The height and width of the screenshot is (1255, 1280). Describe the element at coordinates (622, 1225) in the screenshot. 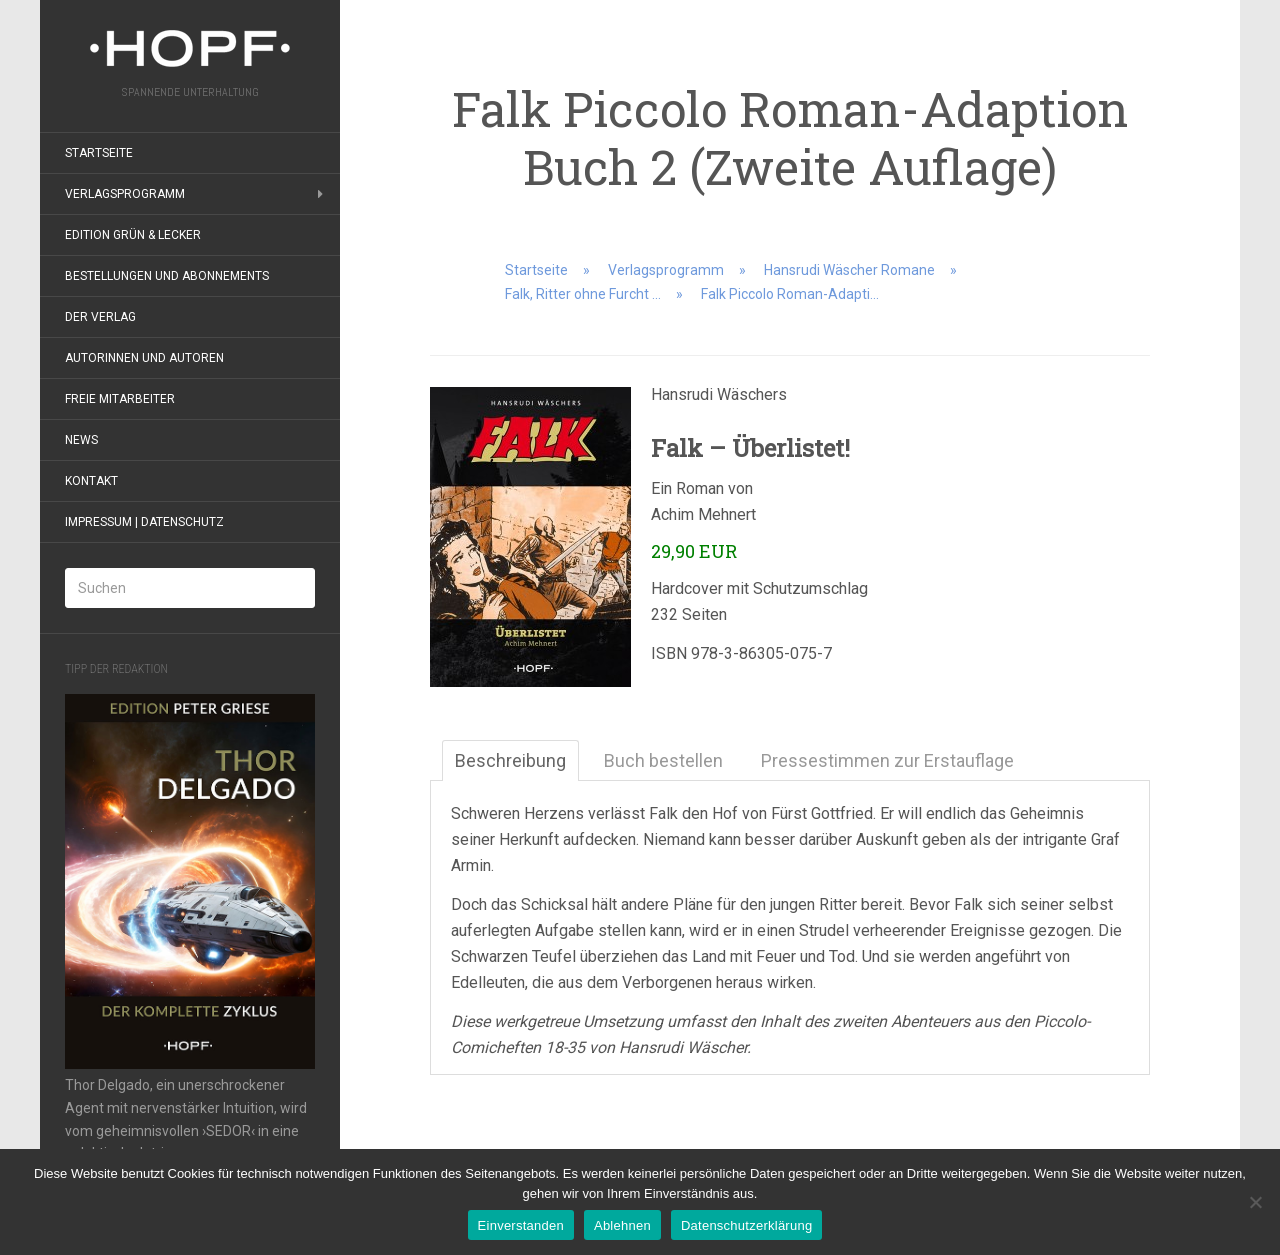

I see `Ablehnen` at that location.